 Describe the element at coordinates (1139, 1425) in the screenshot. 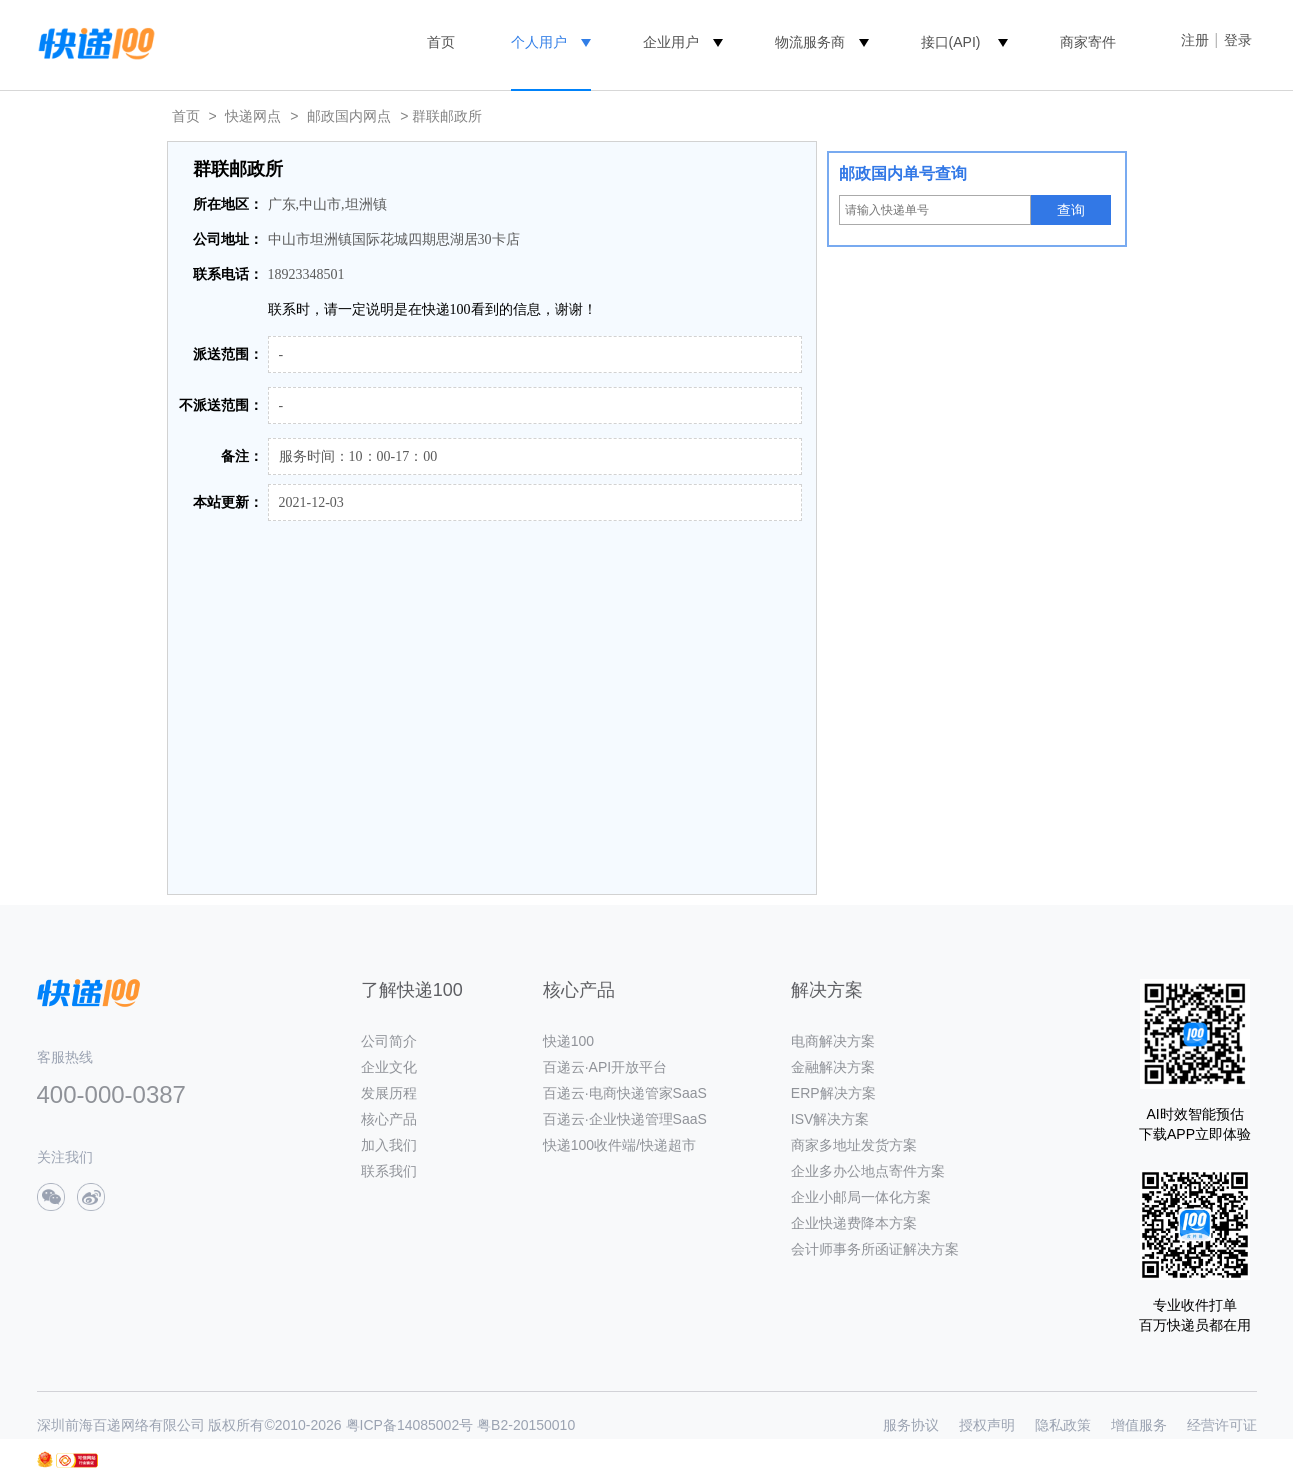

I see `增值服务` at that location.